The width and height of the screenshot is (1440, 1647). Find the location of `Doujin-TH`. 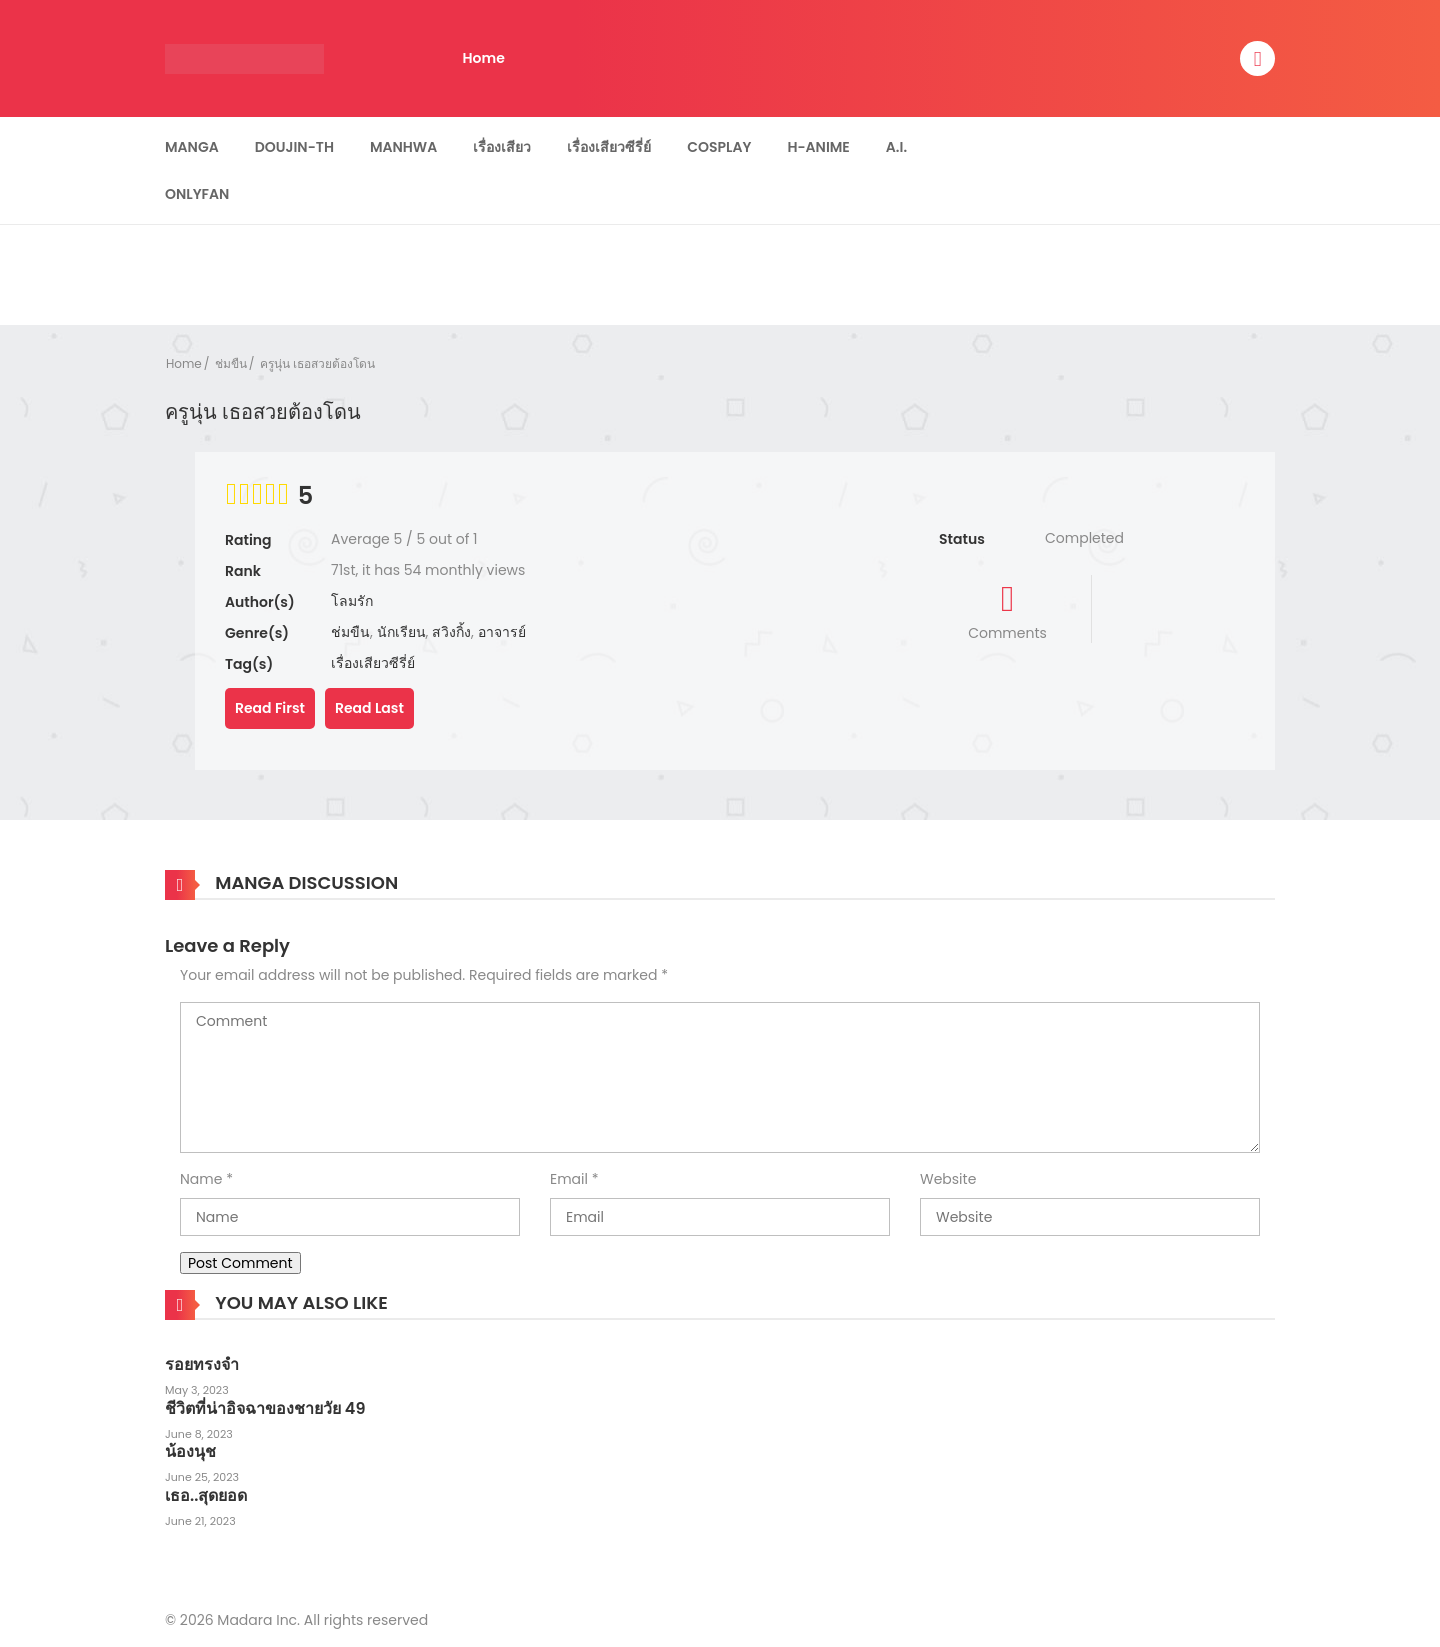

Doujin-TH is located at coordinates (294, 147).